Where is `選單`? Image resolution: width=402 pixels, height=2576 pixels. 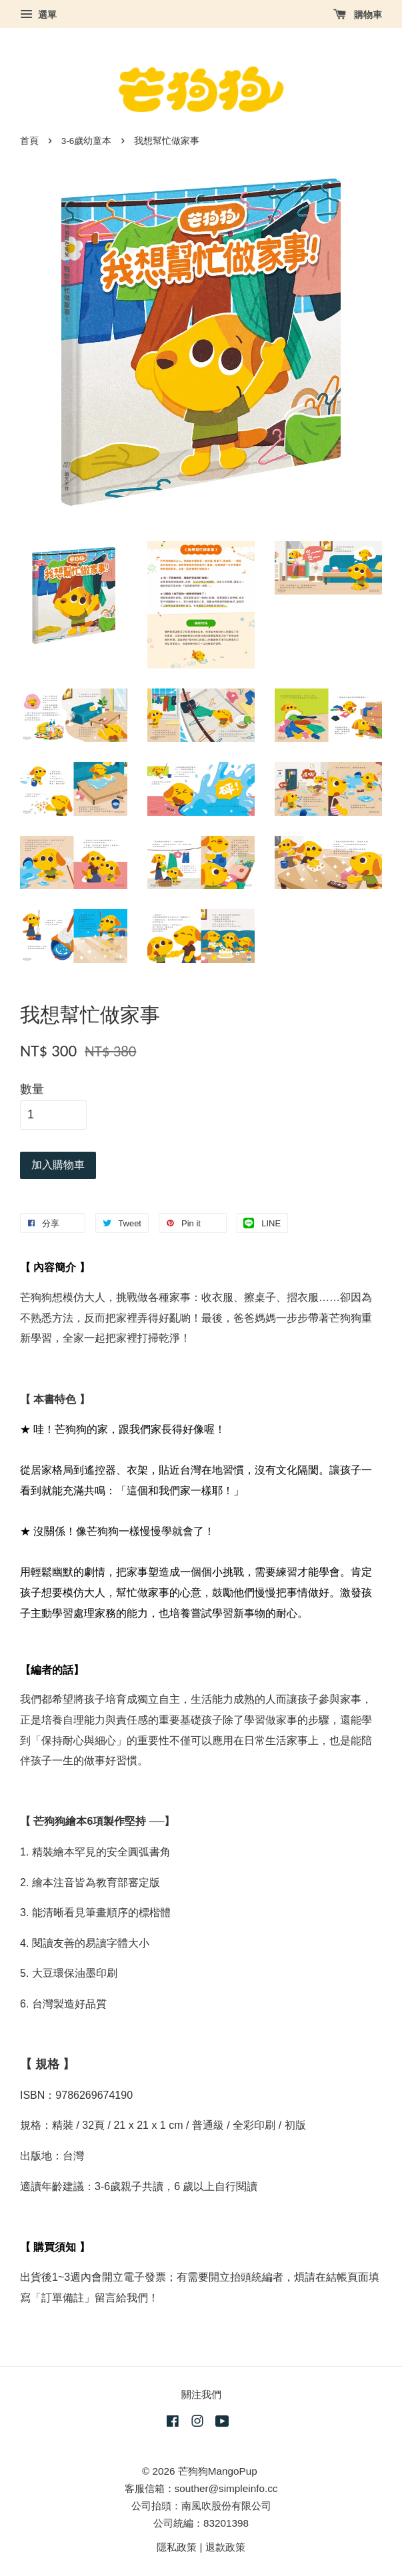 選單 is located at coordinates (38, 14).